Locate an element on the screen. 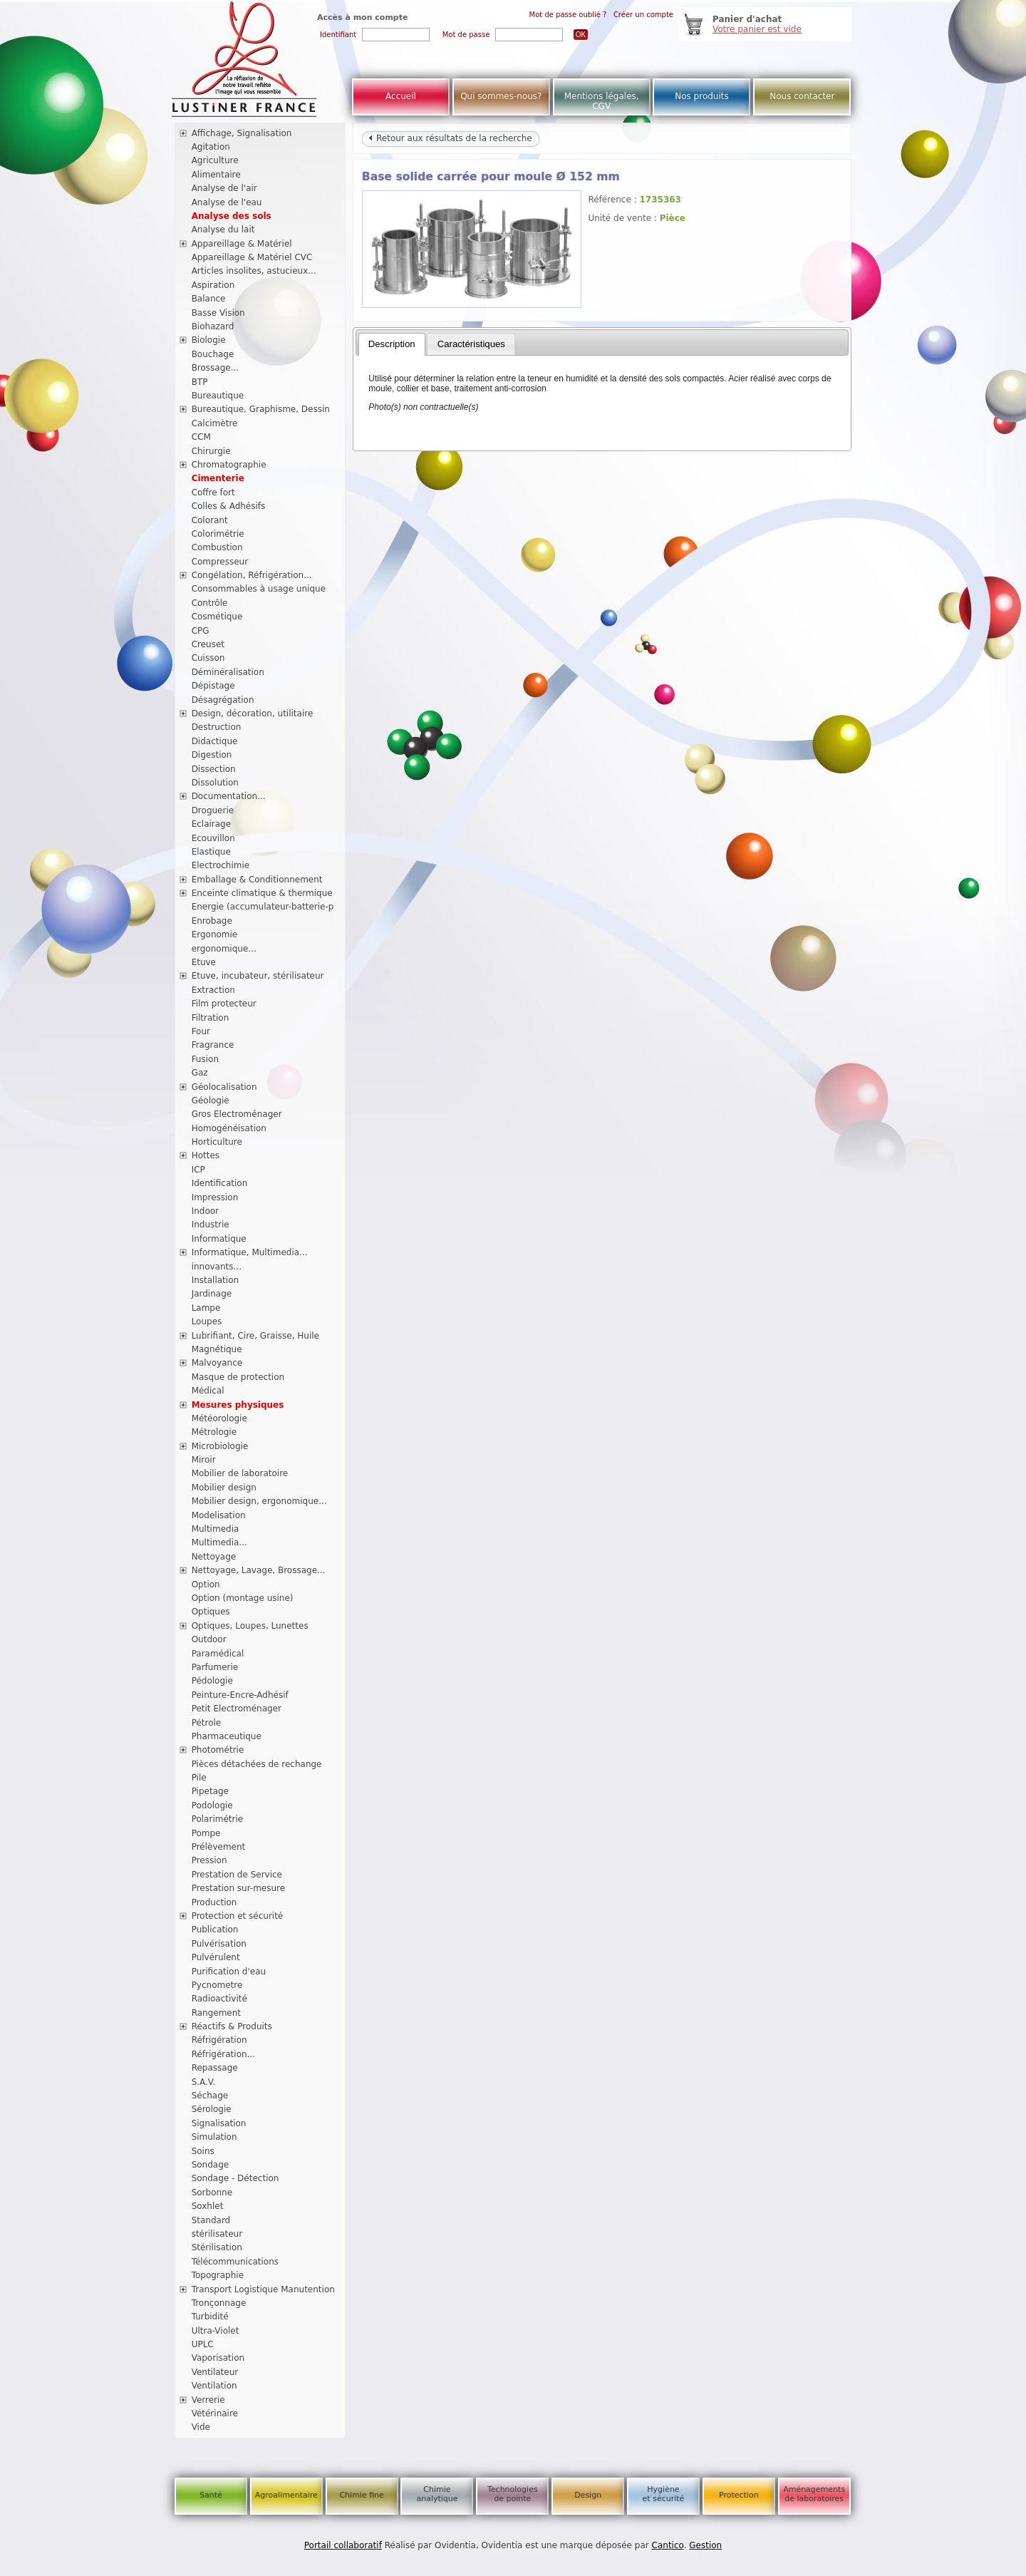 The image size is (1026, 2576). Calcimètre is located at coordinates (215, 423).